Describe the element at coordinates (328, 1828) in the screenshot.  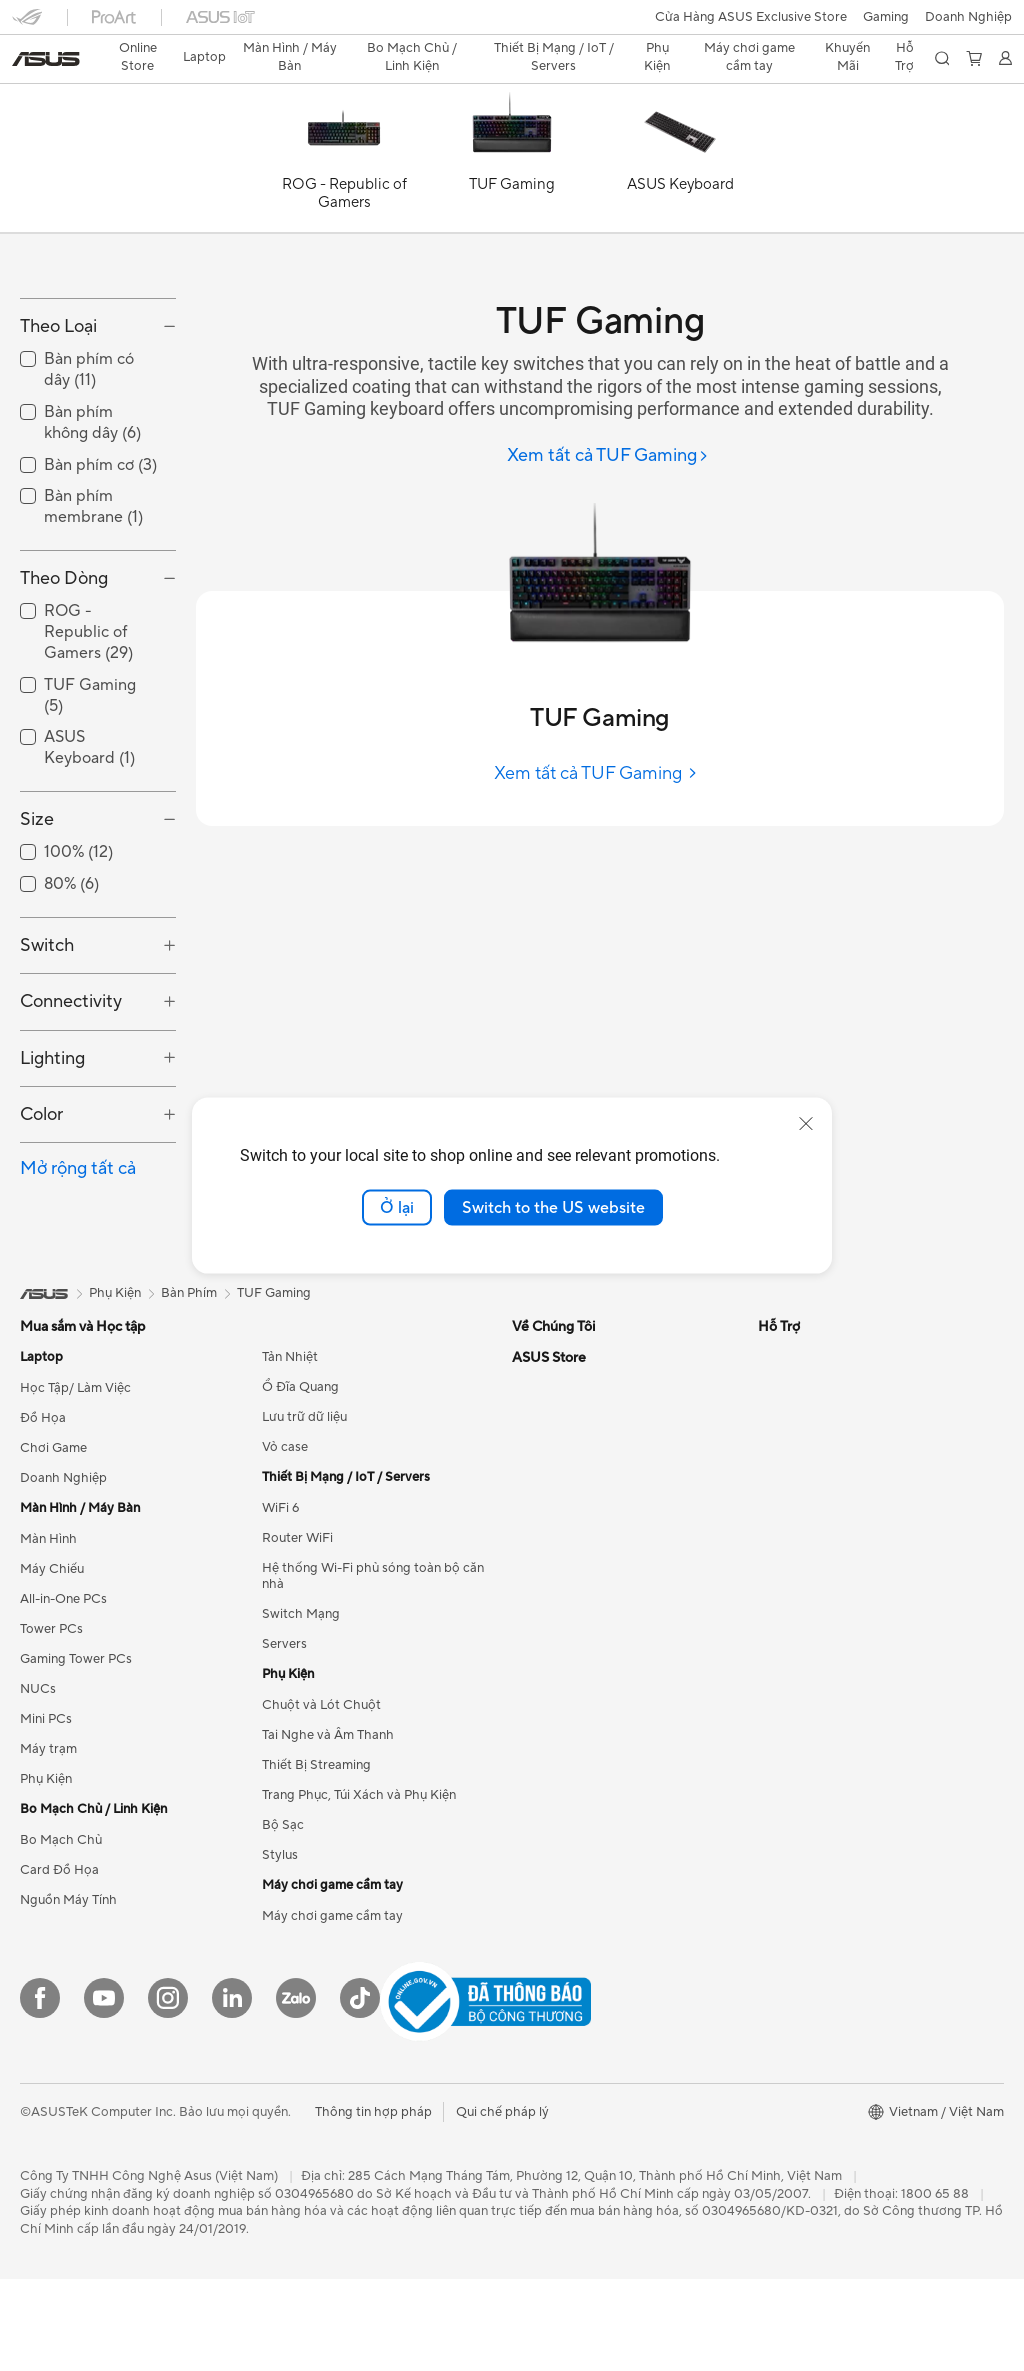
I see `Tai Nghe và Âm Thanh` at that location.